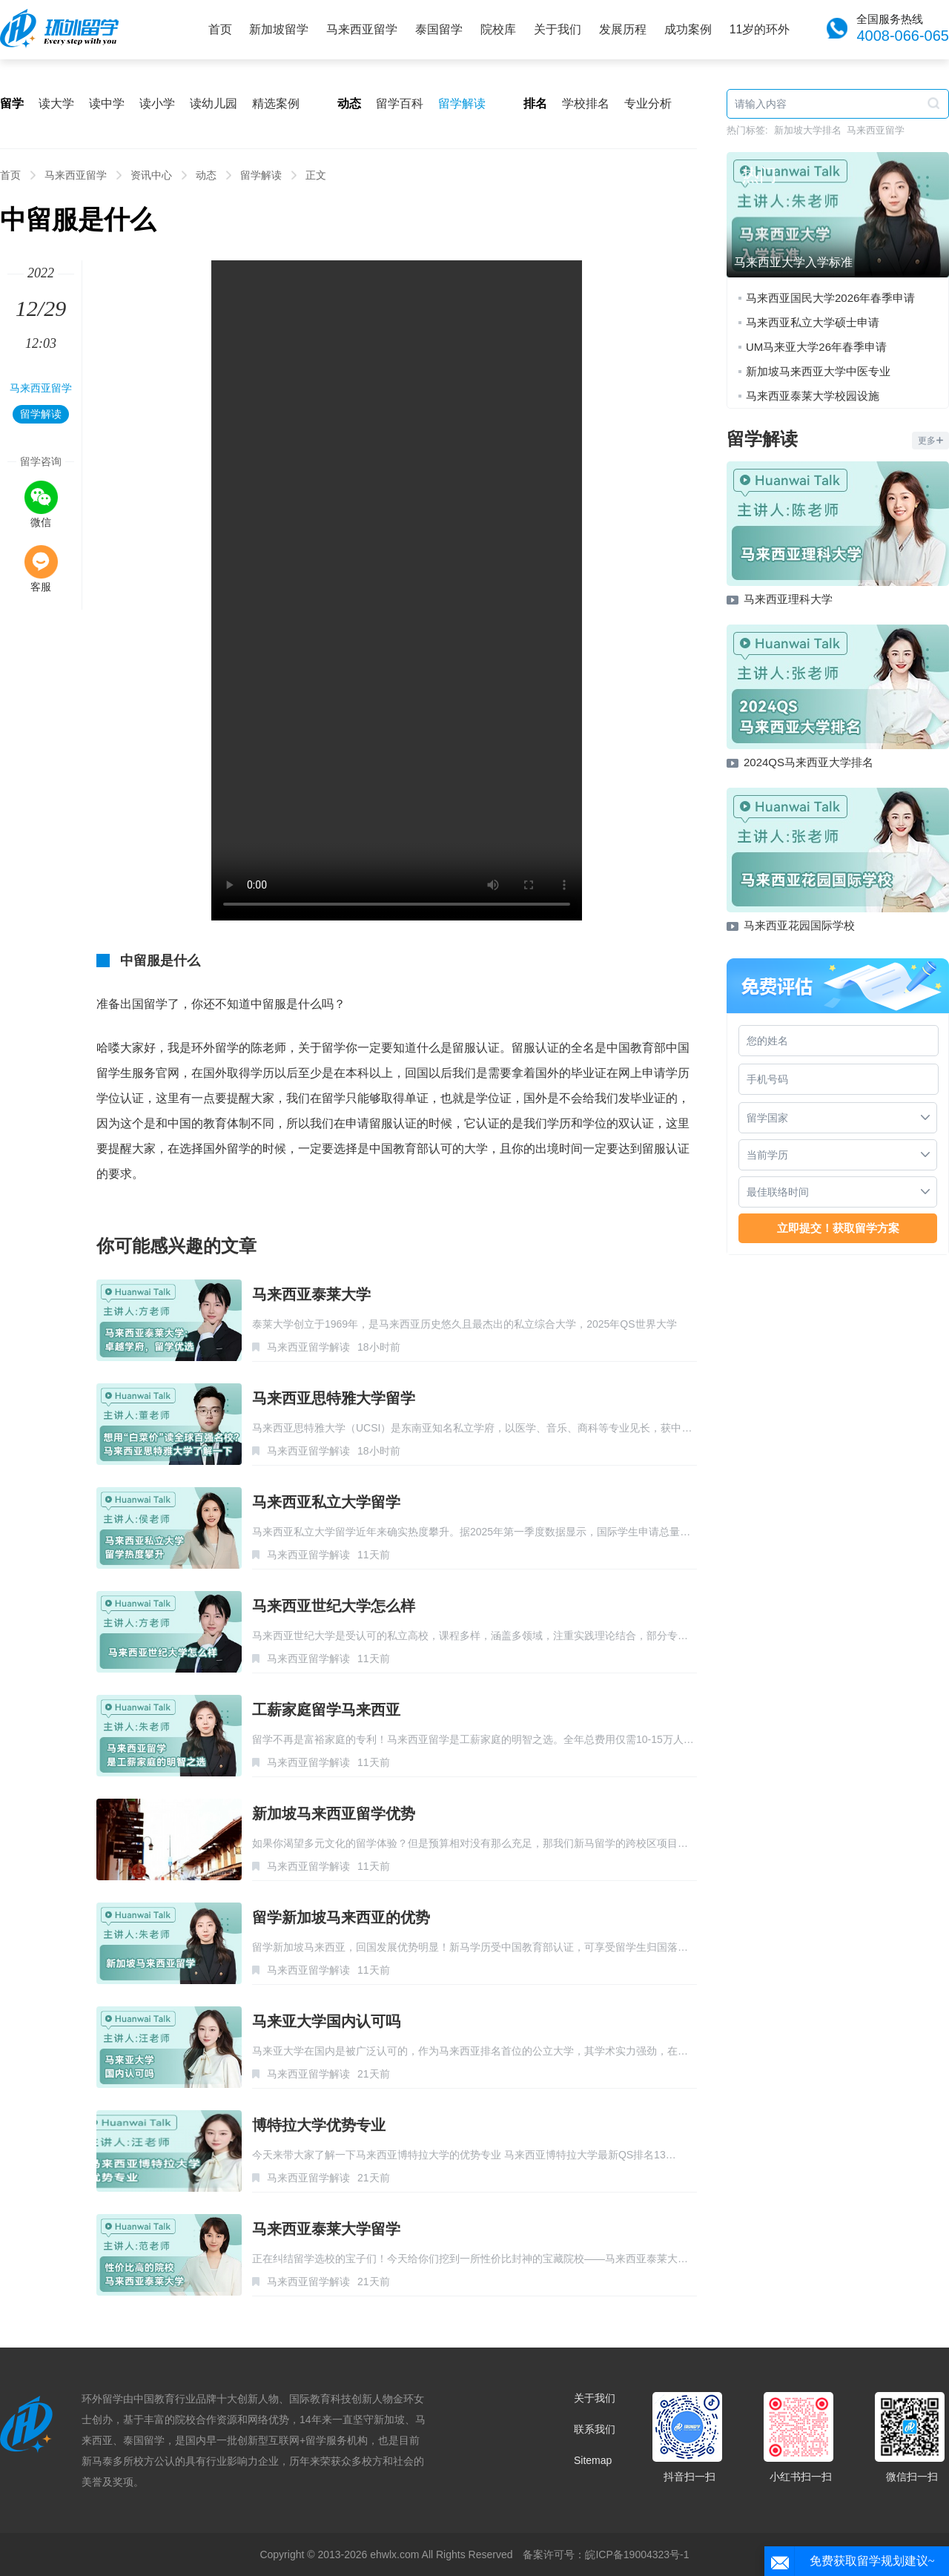 The width and height of the screenshot is (949, 2576). I want to click on 泰国留学, so click(439, 29).